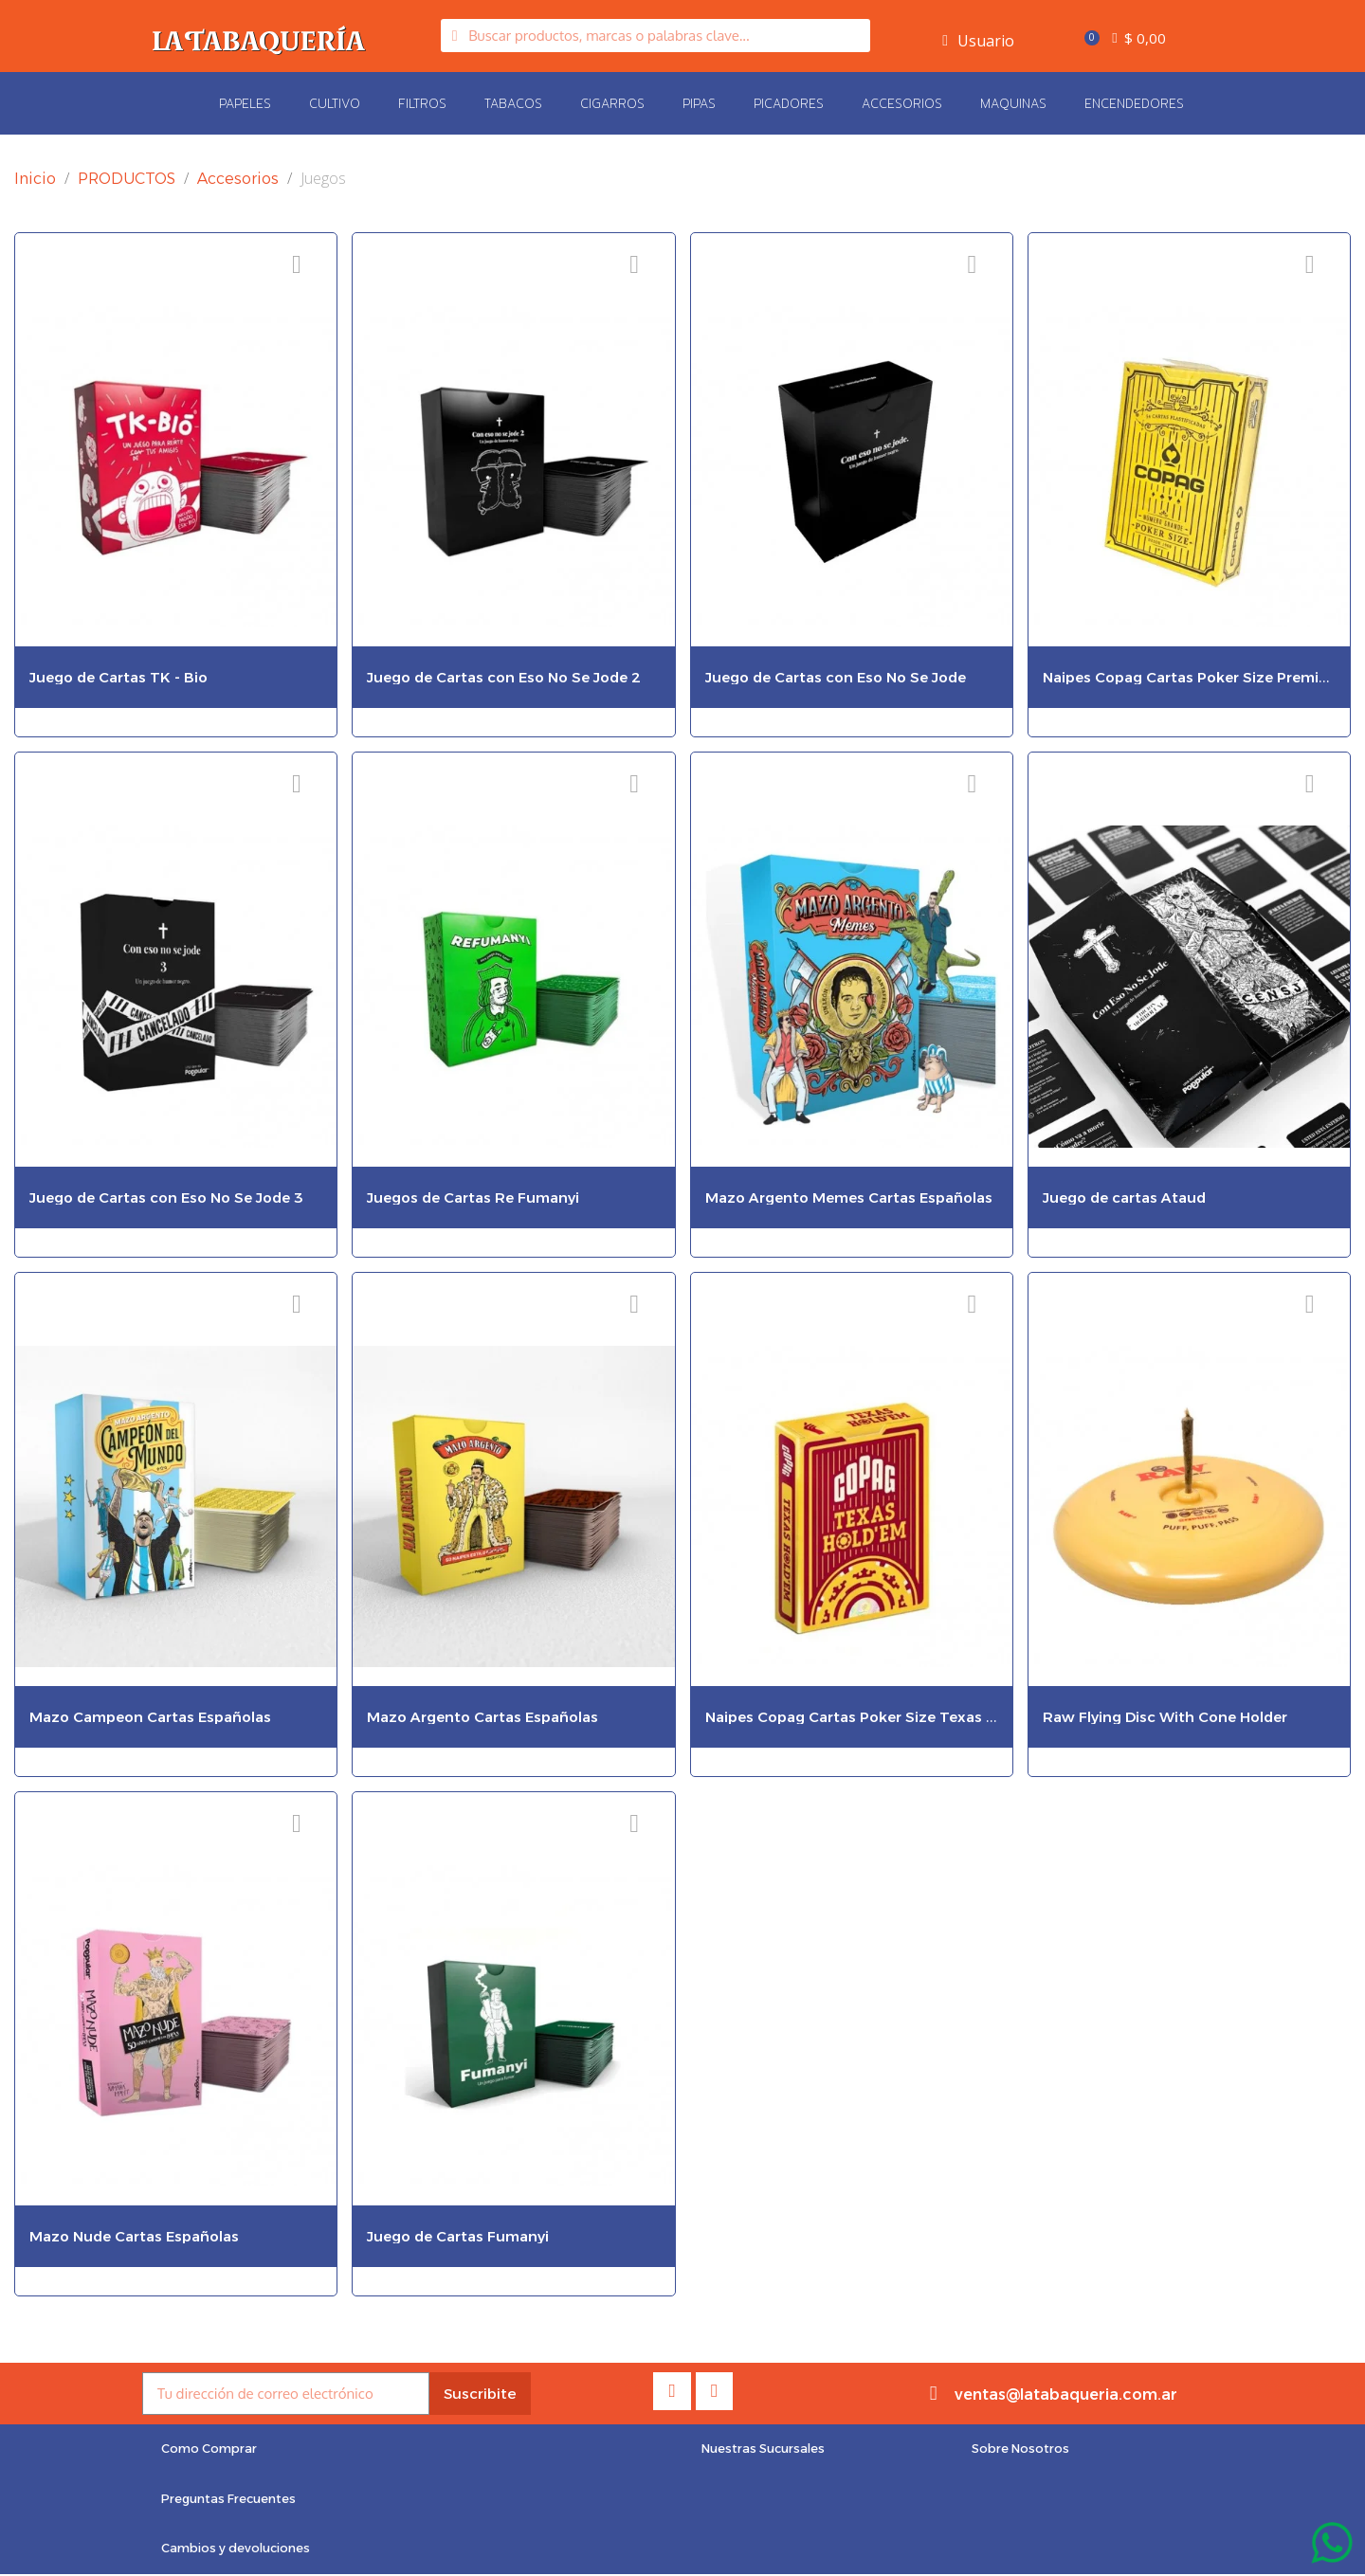  What do you see at coordinates (296, 265) in the screenshot?
I see `[Añadir a la lista de deseos]` at bounding box center [296, 265].